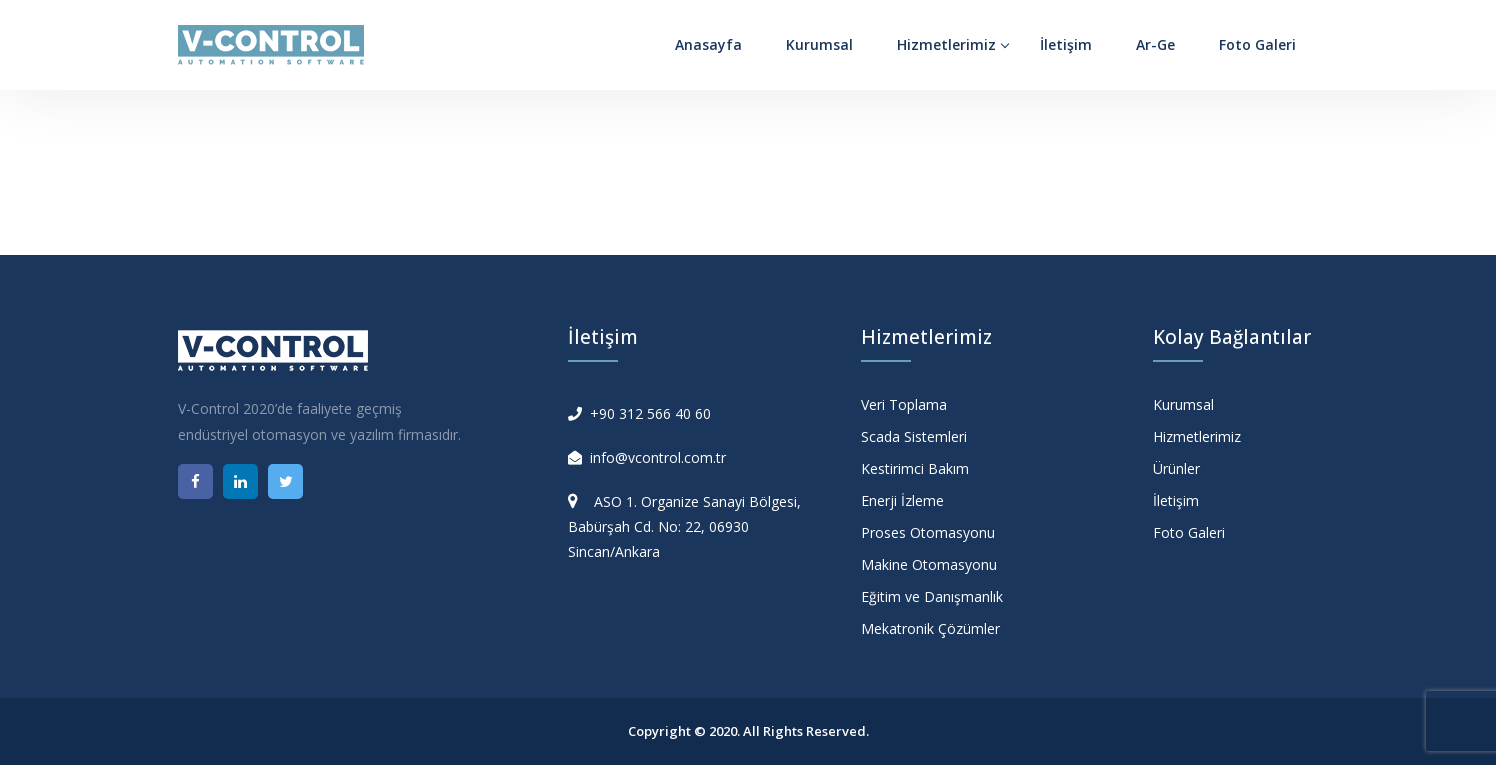 The height and width of the screenshot is (765, 1496). I want to click on Foto Galeri, so click(1257, 44).